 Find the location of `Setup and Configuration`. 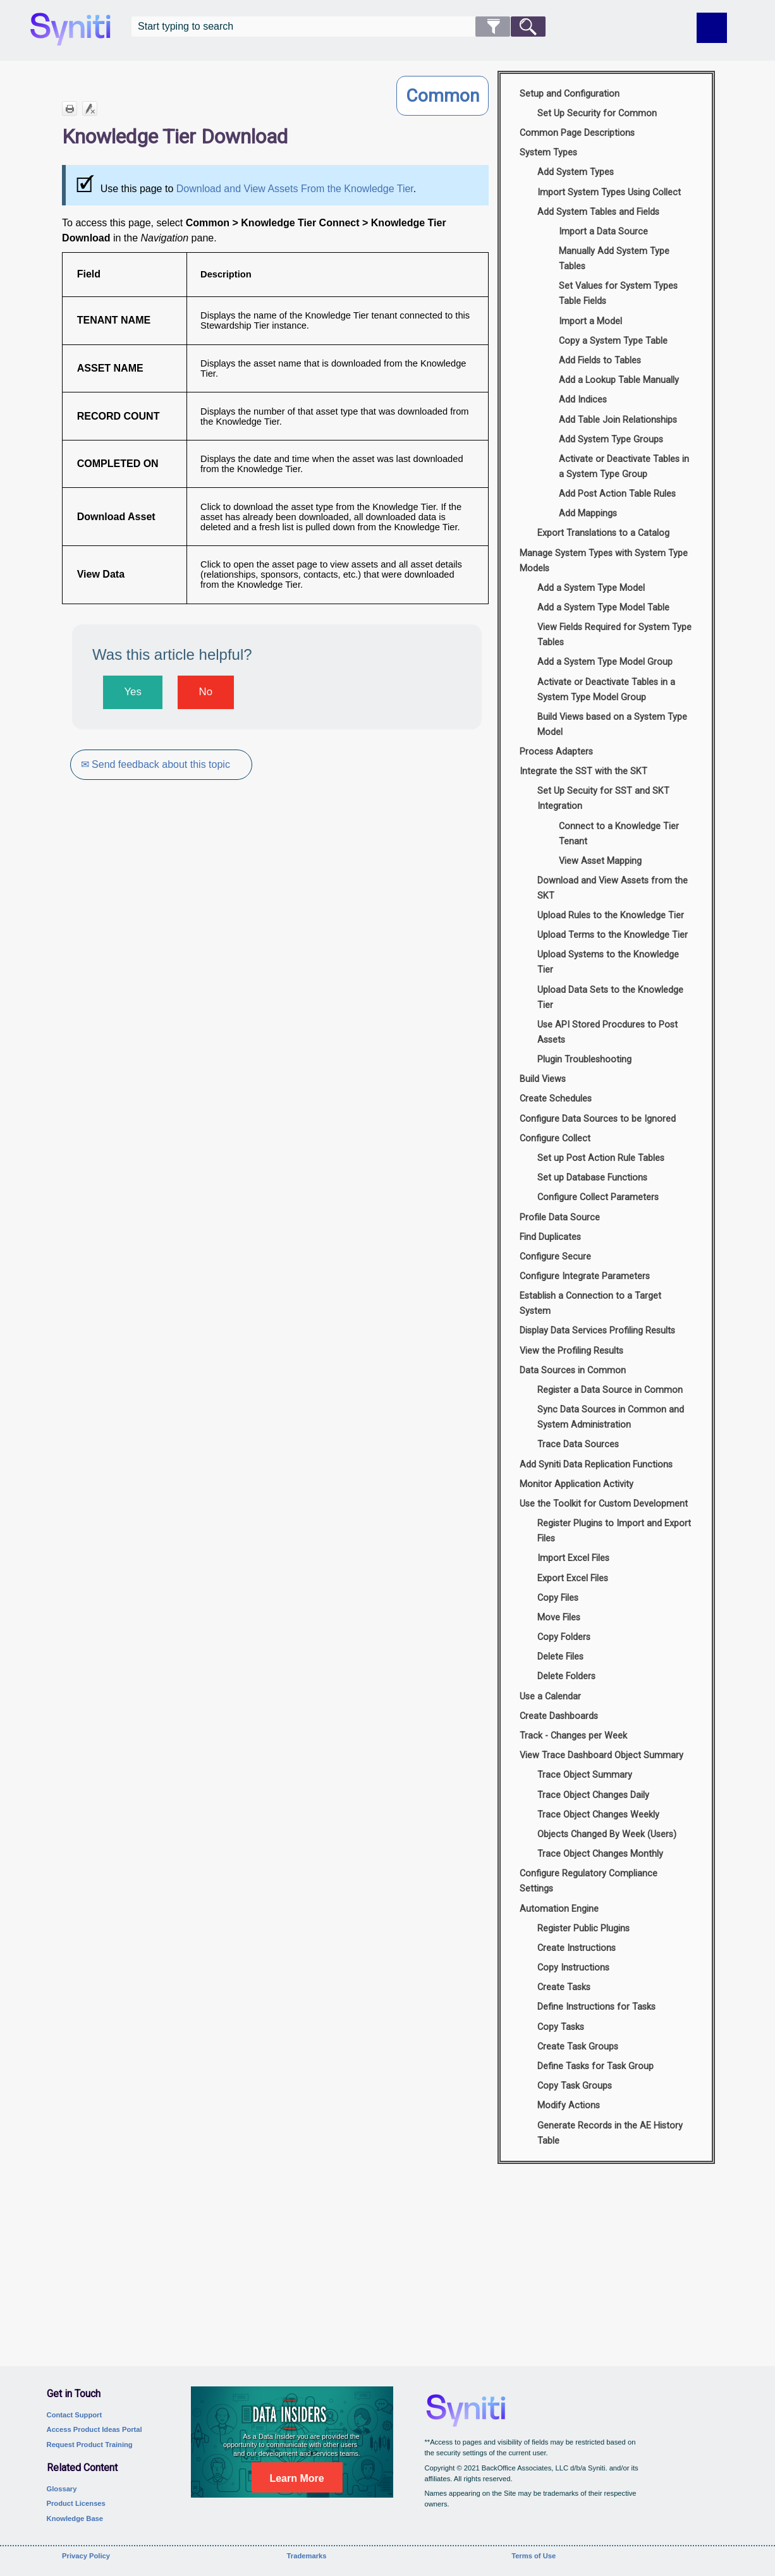

Setup and Configuration is located at coordinates (569, 93).